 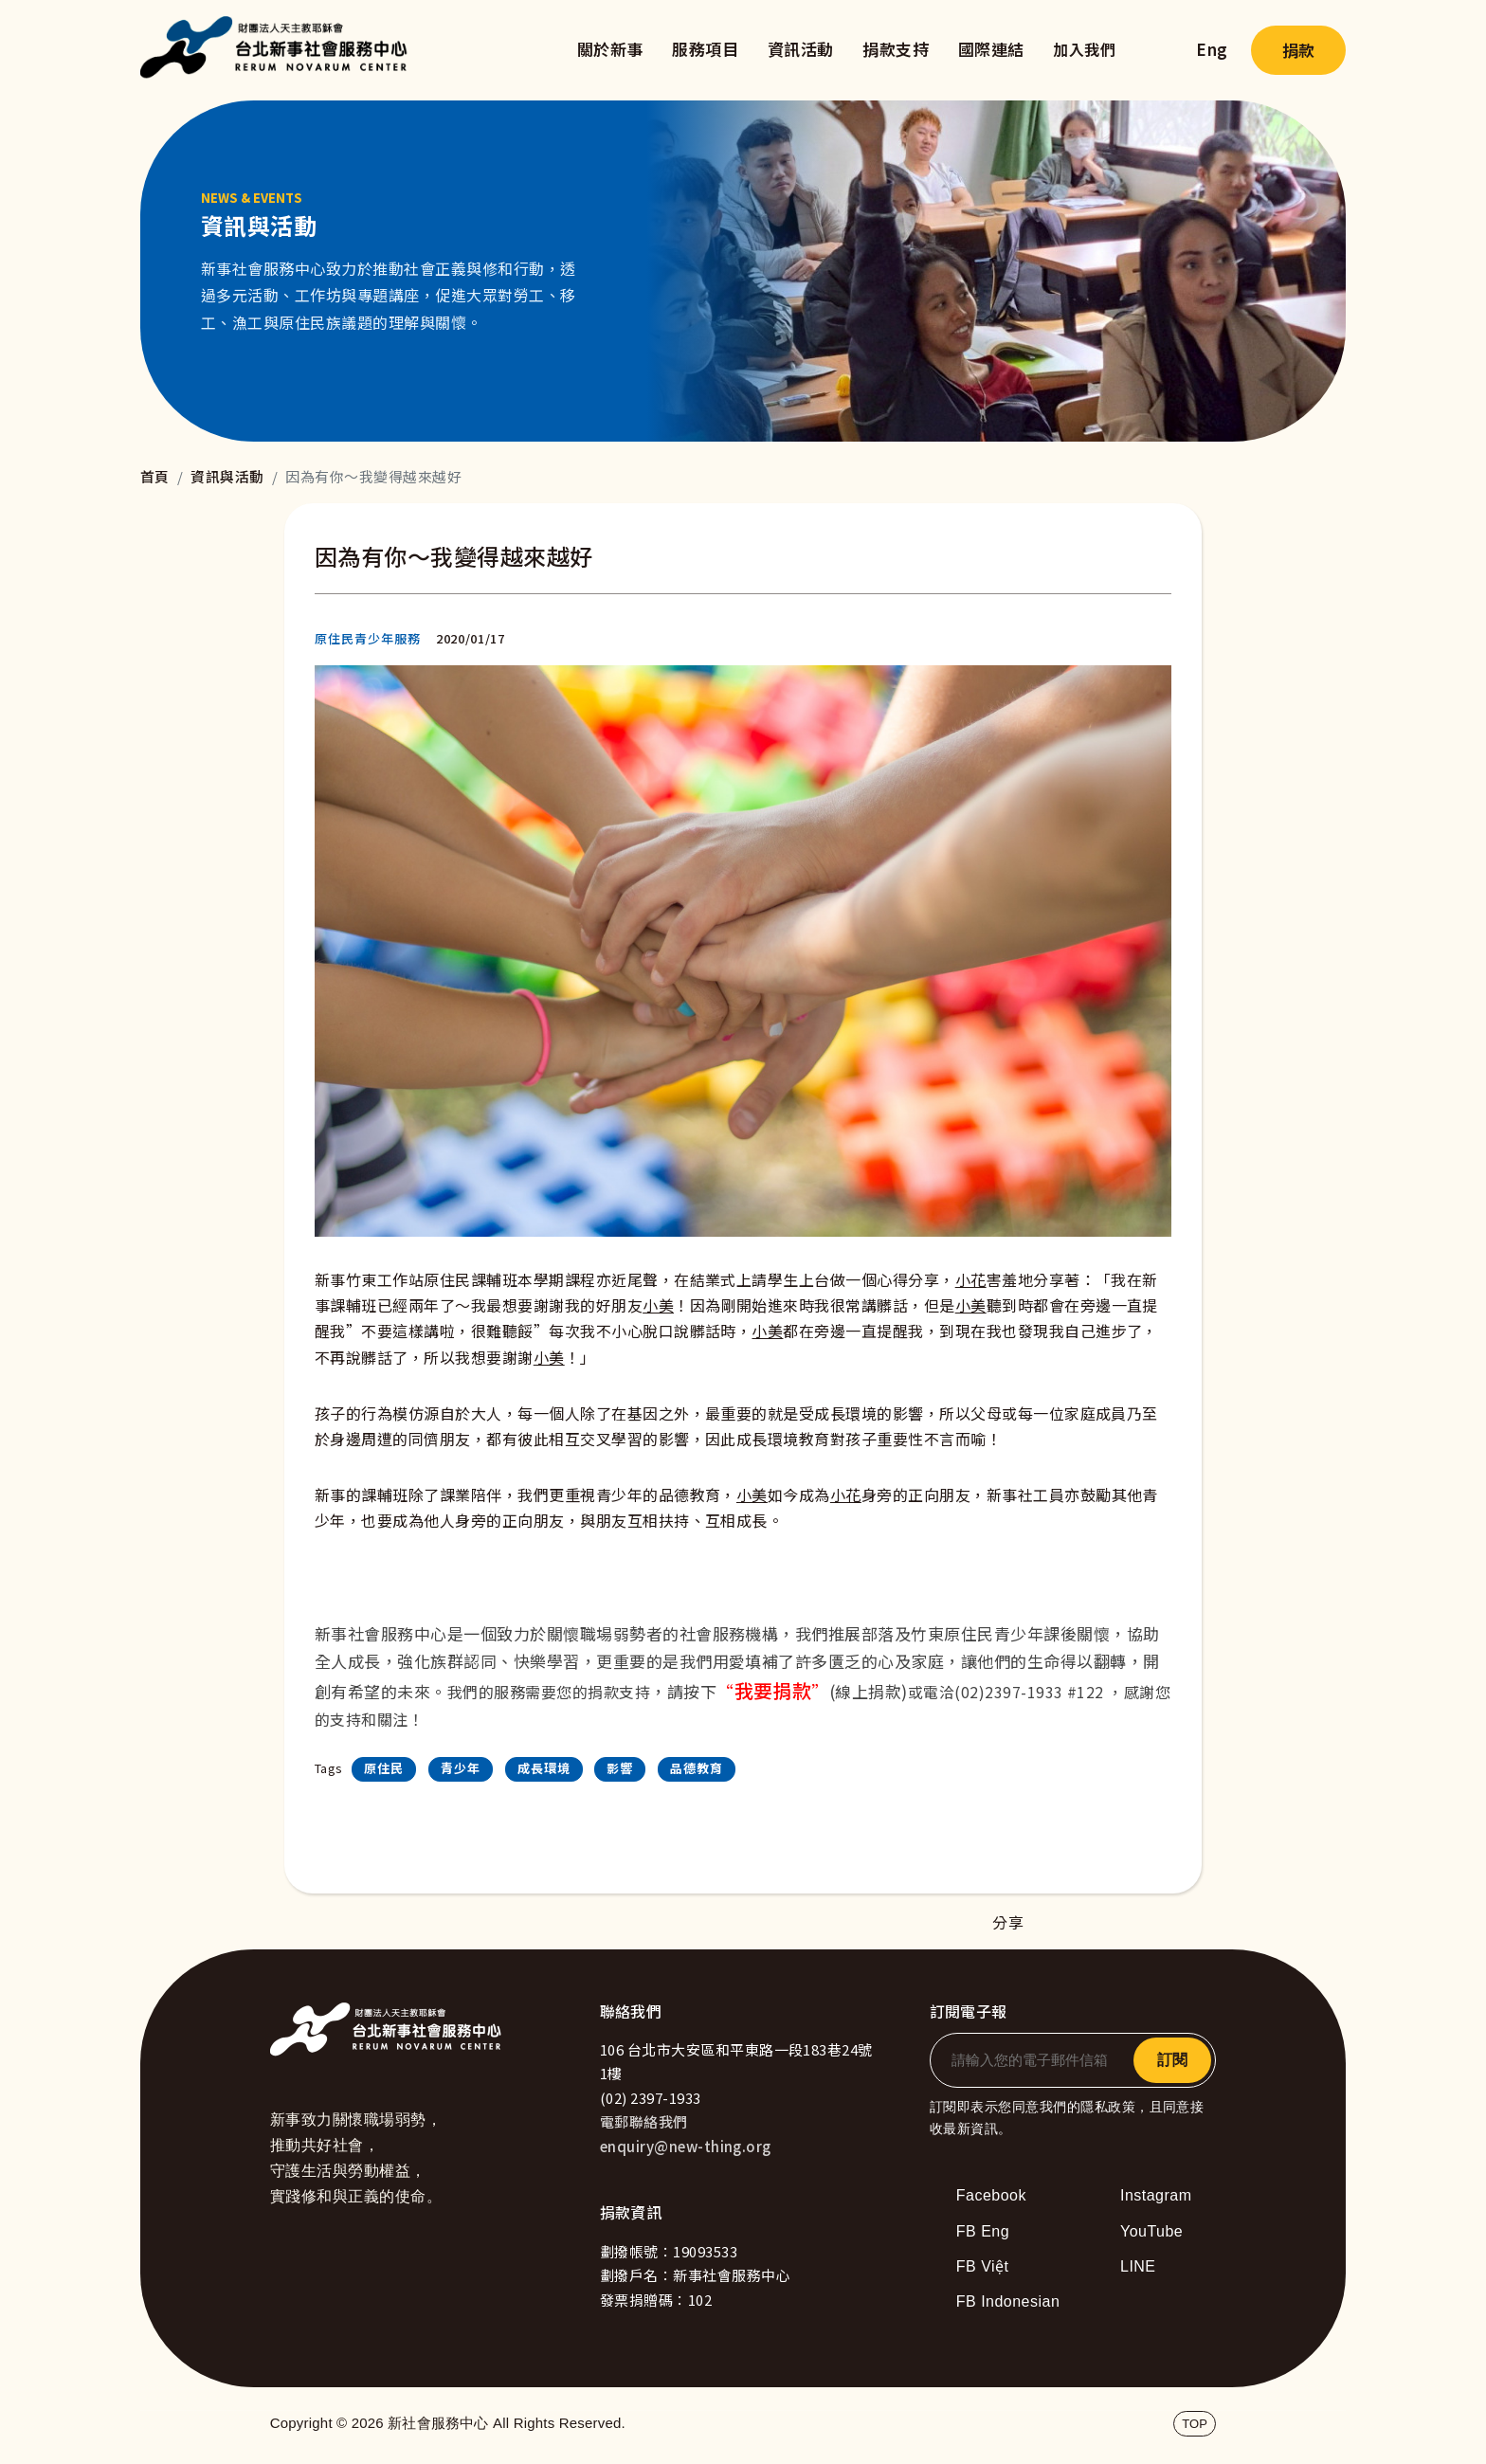 I want to click on 原住民, so click(x=384, y=1768).